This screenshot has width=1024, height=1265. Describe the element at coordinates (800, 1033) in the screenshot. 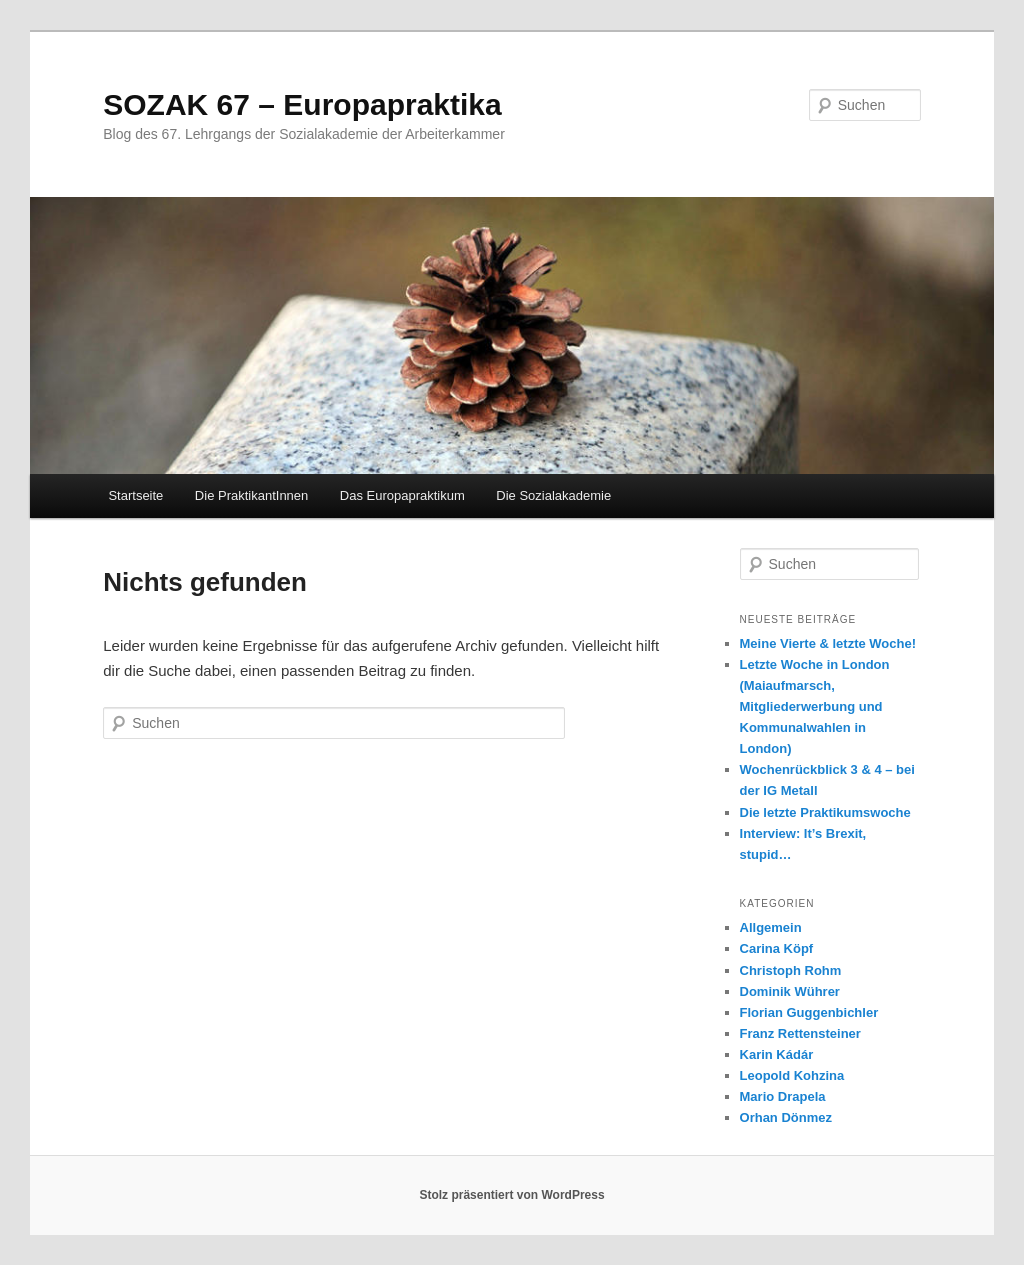

I see `Franz Rettensteiner` at that location.